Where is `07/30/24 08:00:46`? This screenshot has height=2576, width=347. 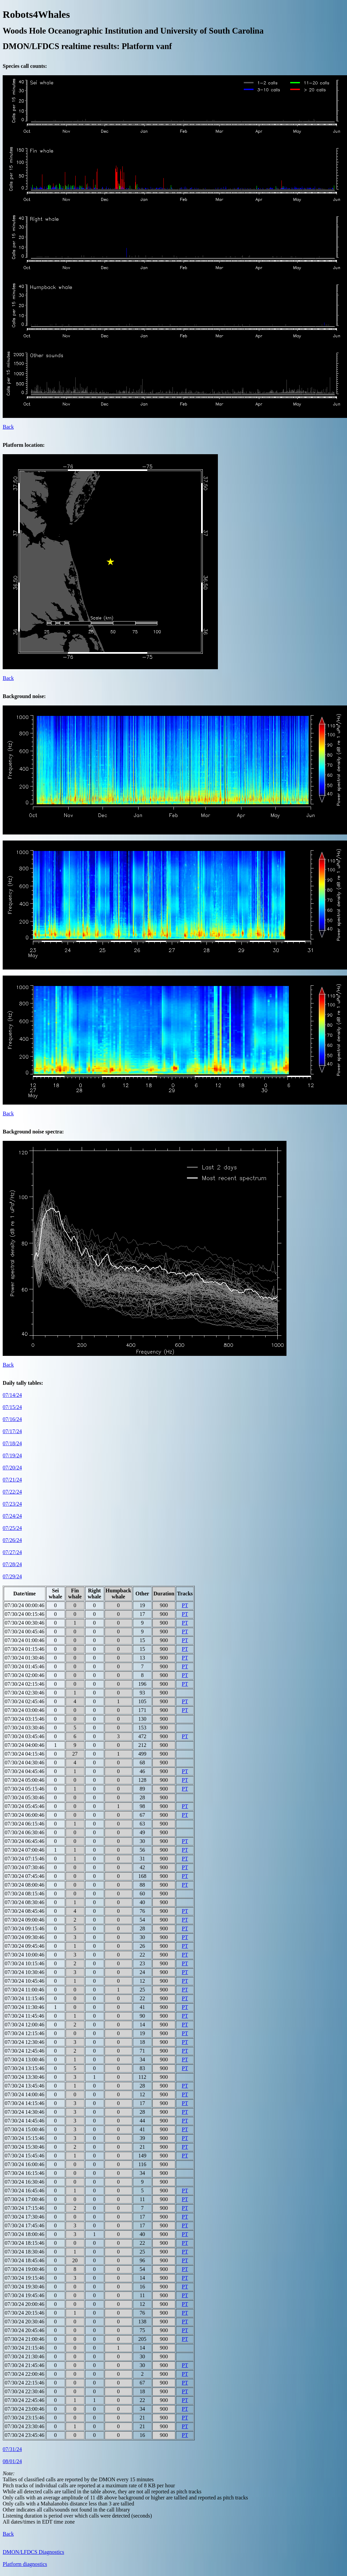 07/30/24 08:00:46 is located at coordinates (24, 1885).